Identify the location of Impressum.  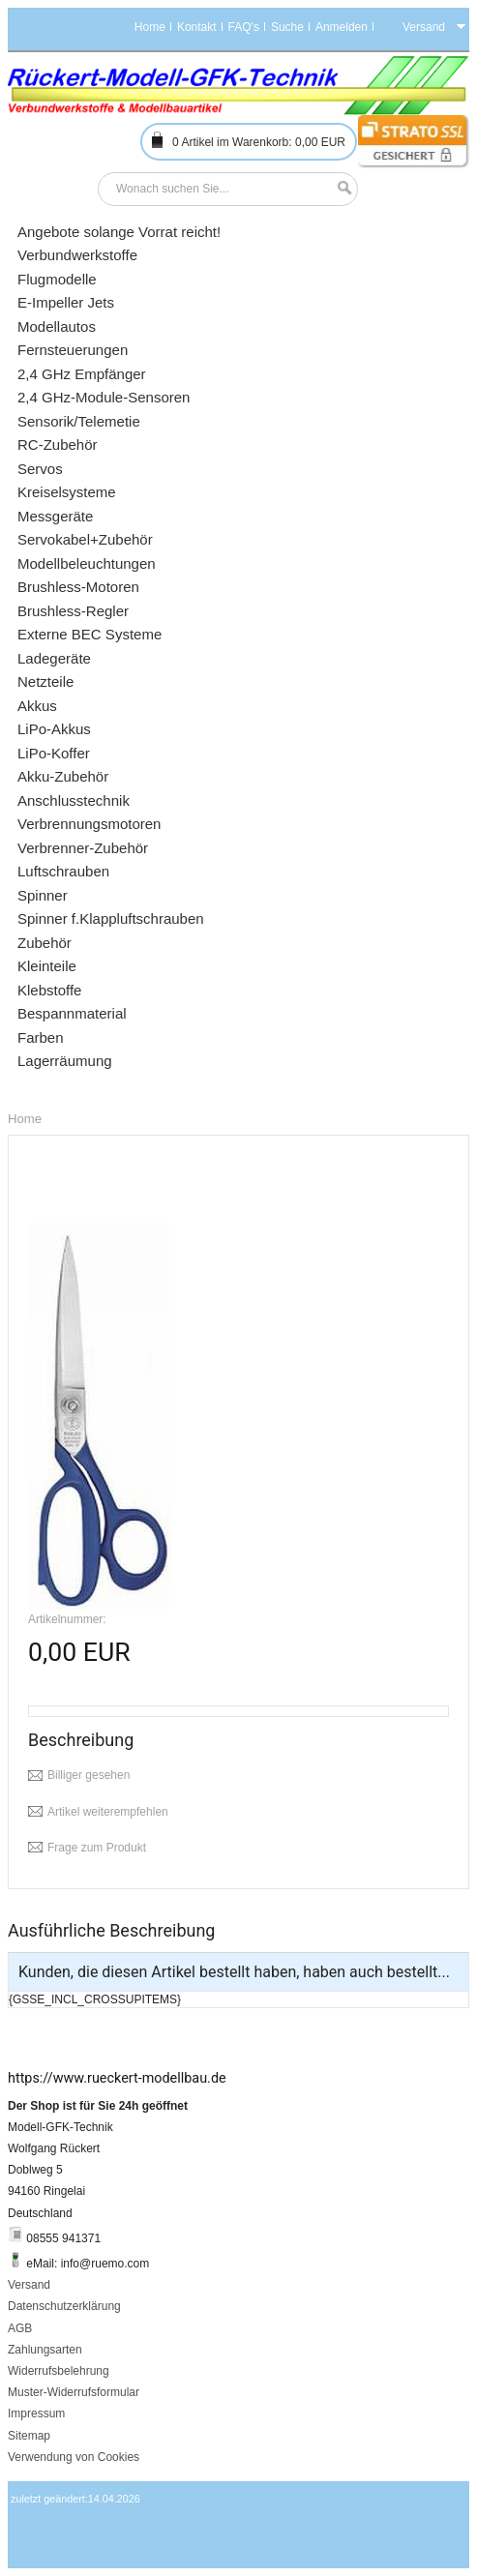
(36, 2413).